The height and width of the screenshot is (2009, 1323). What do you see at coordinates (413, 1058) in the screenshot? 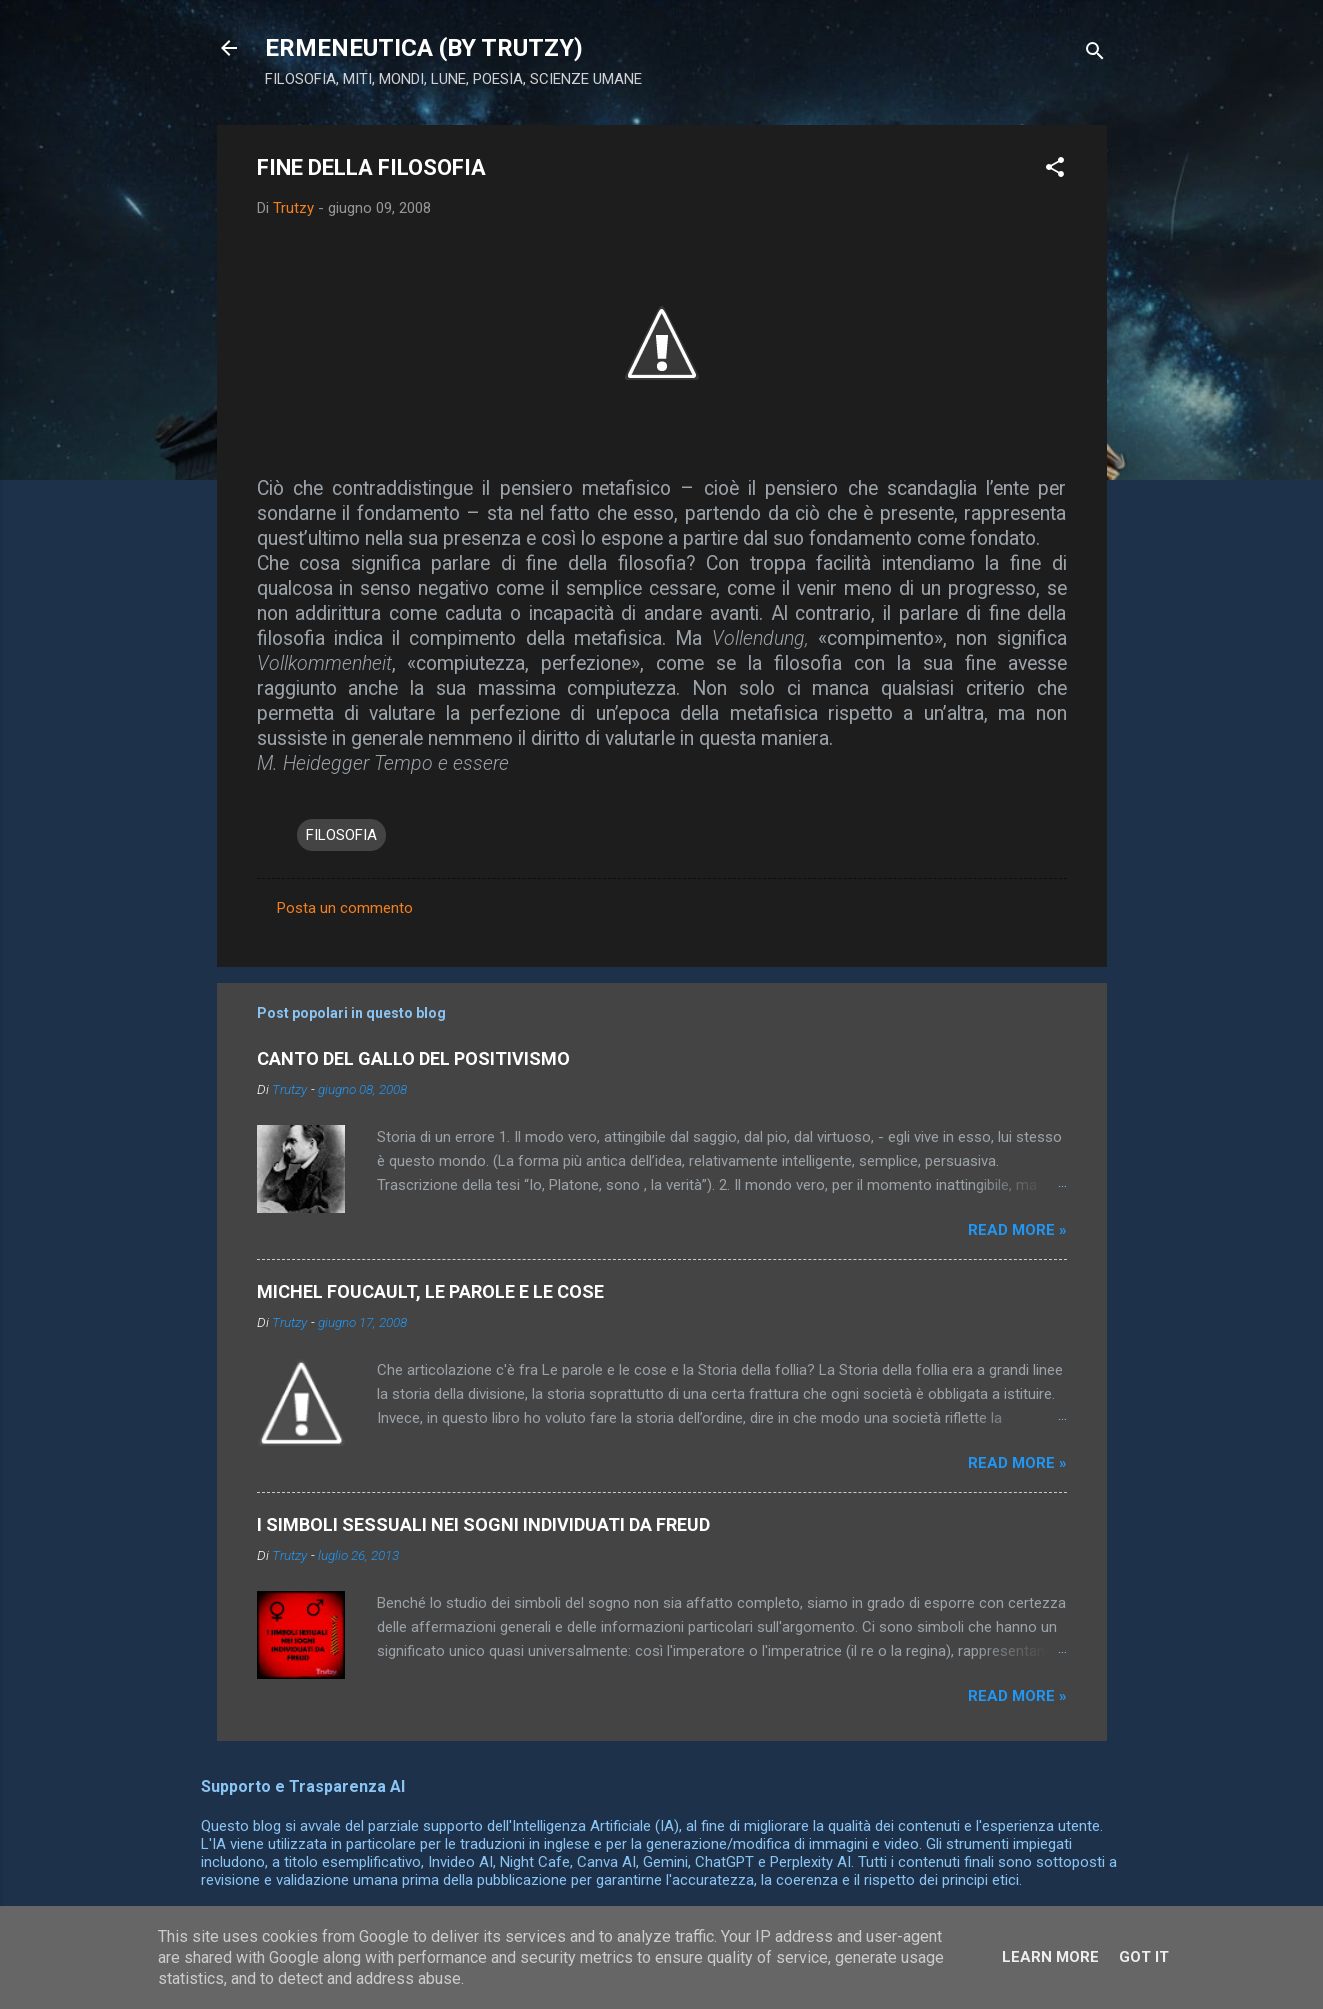
I see `CANTO DEL GALLO DEL POSITIVISMO` at bounding box center [413, 1058].